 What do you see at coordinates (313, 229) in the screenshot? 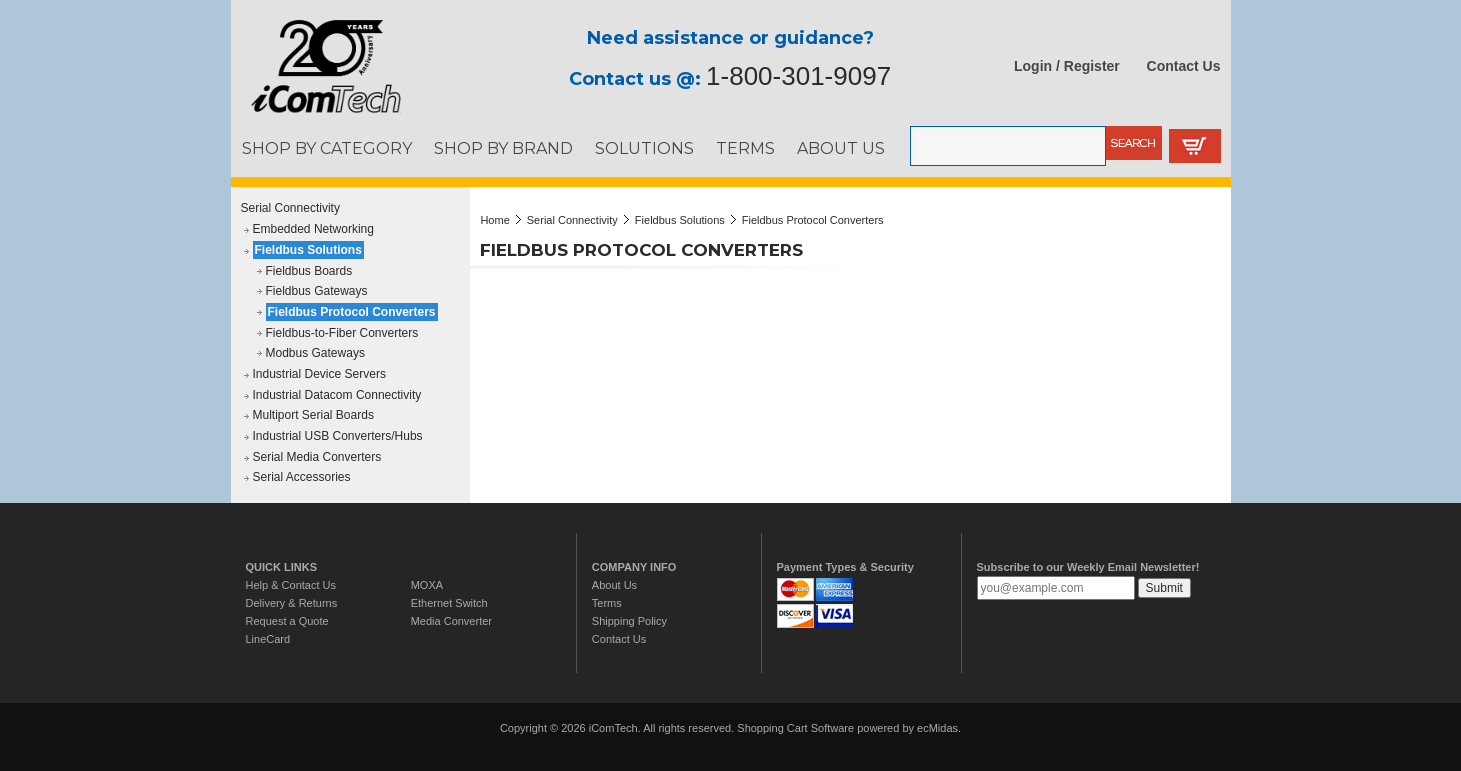
I see `Embedded Networking` at bounding box center [313, 229].